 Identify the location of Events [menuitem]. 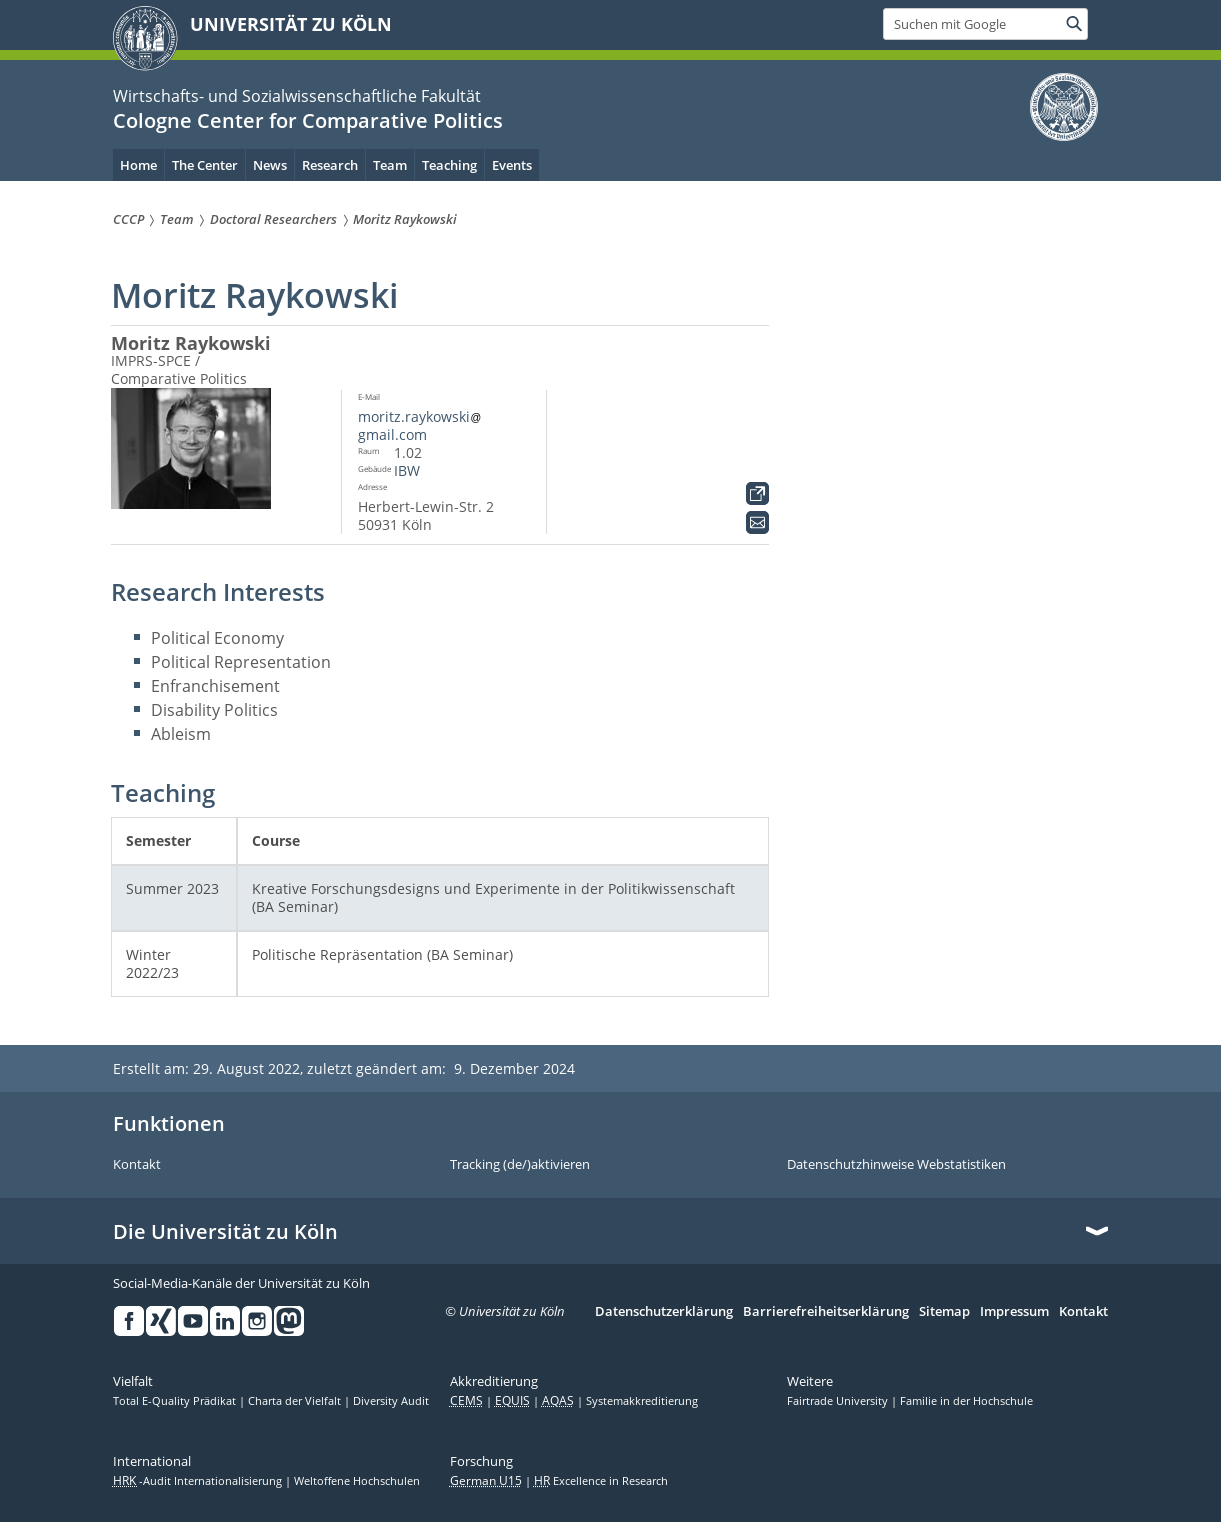
(512, 165).